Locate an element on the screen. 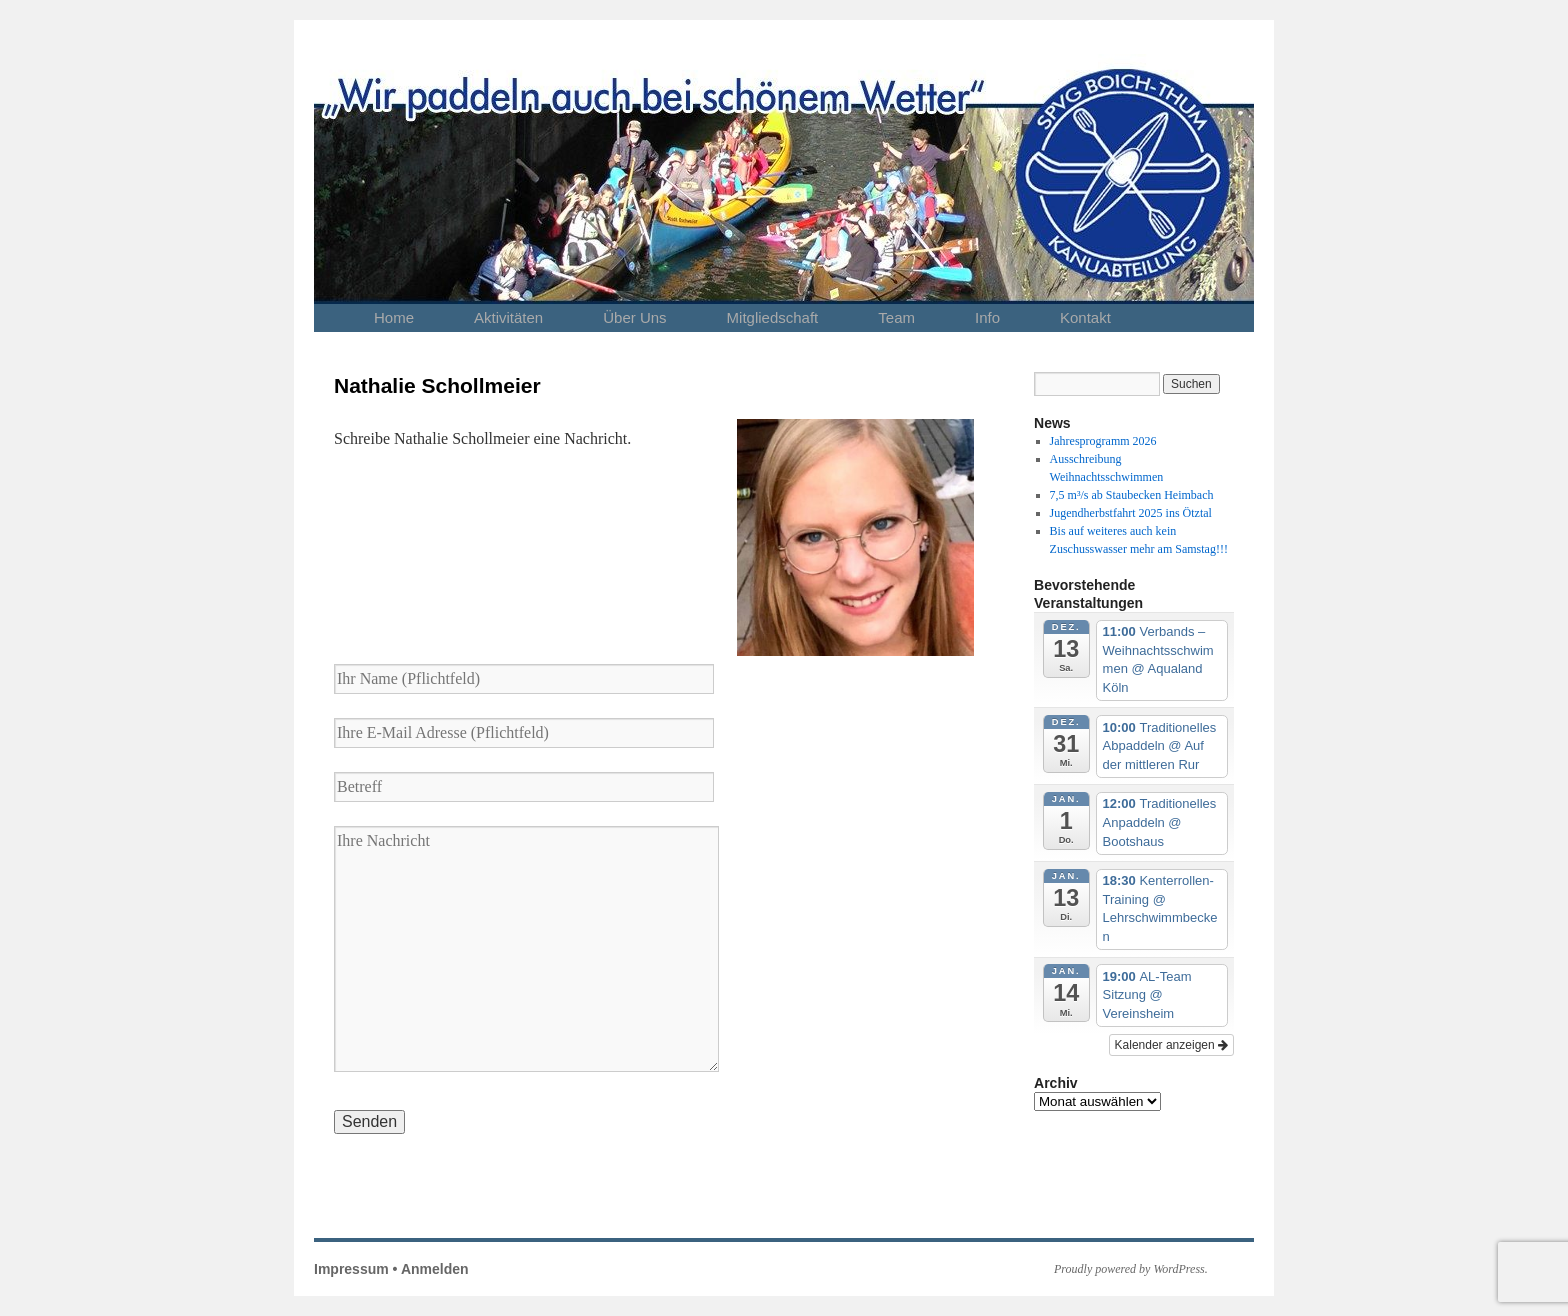  Impressum is located at coordinates (351, 1269).